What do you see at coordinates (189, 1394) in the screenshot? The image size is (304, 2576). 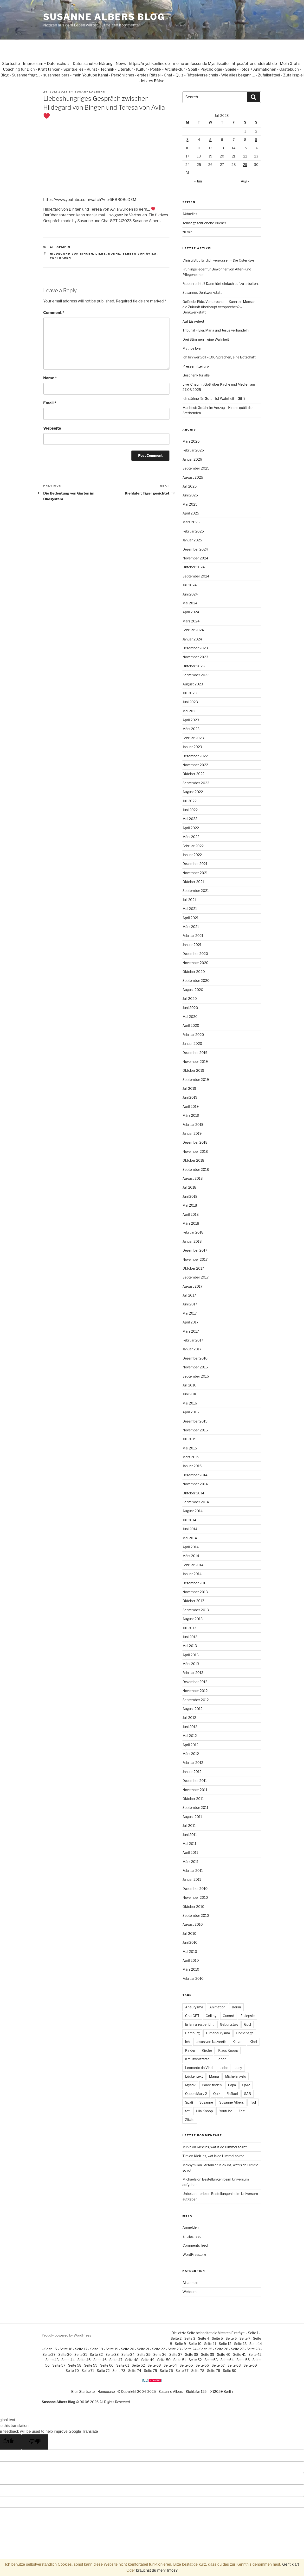 I see `Juni 2016` at bounding box center [189, 1394].